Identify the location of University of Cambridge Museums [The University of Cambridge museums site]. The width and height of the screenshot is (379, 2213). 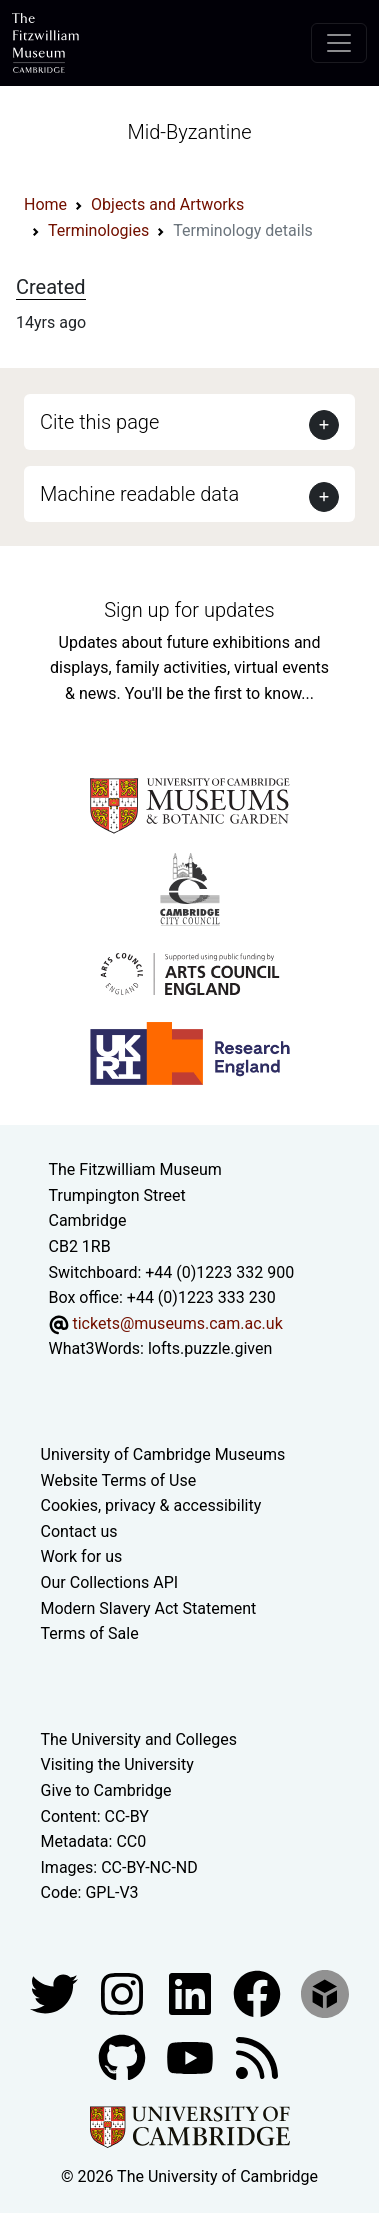
(163, 1454).